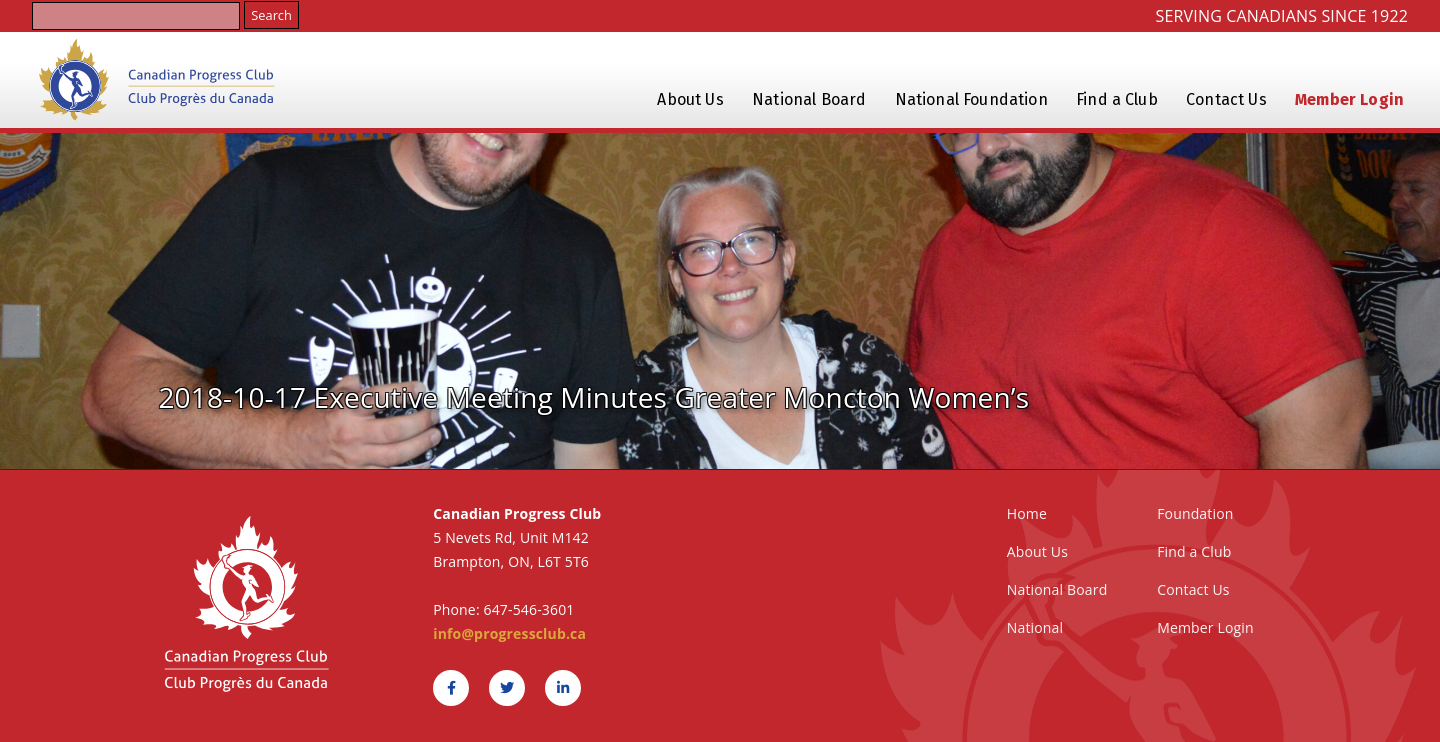 Image resolution: width=1440 pixels, height=742 pixels. What do you see at coordinates (971, 99) in the screenshot?
I see `National Foundation` at bounding box center [971, 99].